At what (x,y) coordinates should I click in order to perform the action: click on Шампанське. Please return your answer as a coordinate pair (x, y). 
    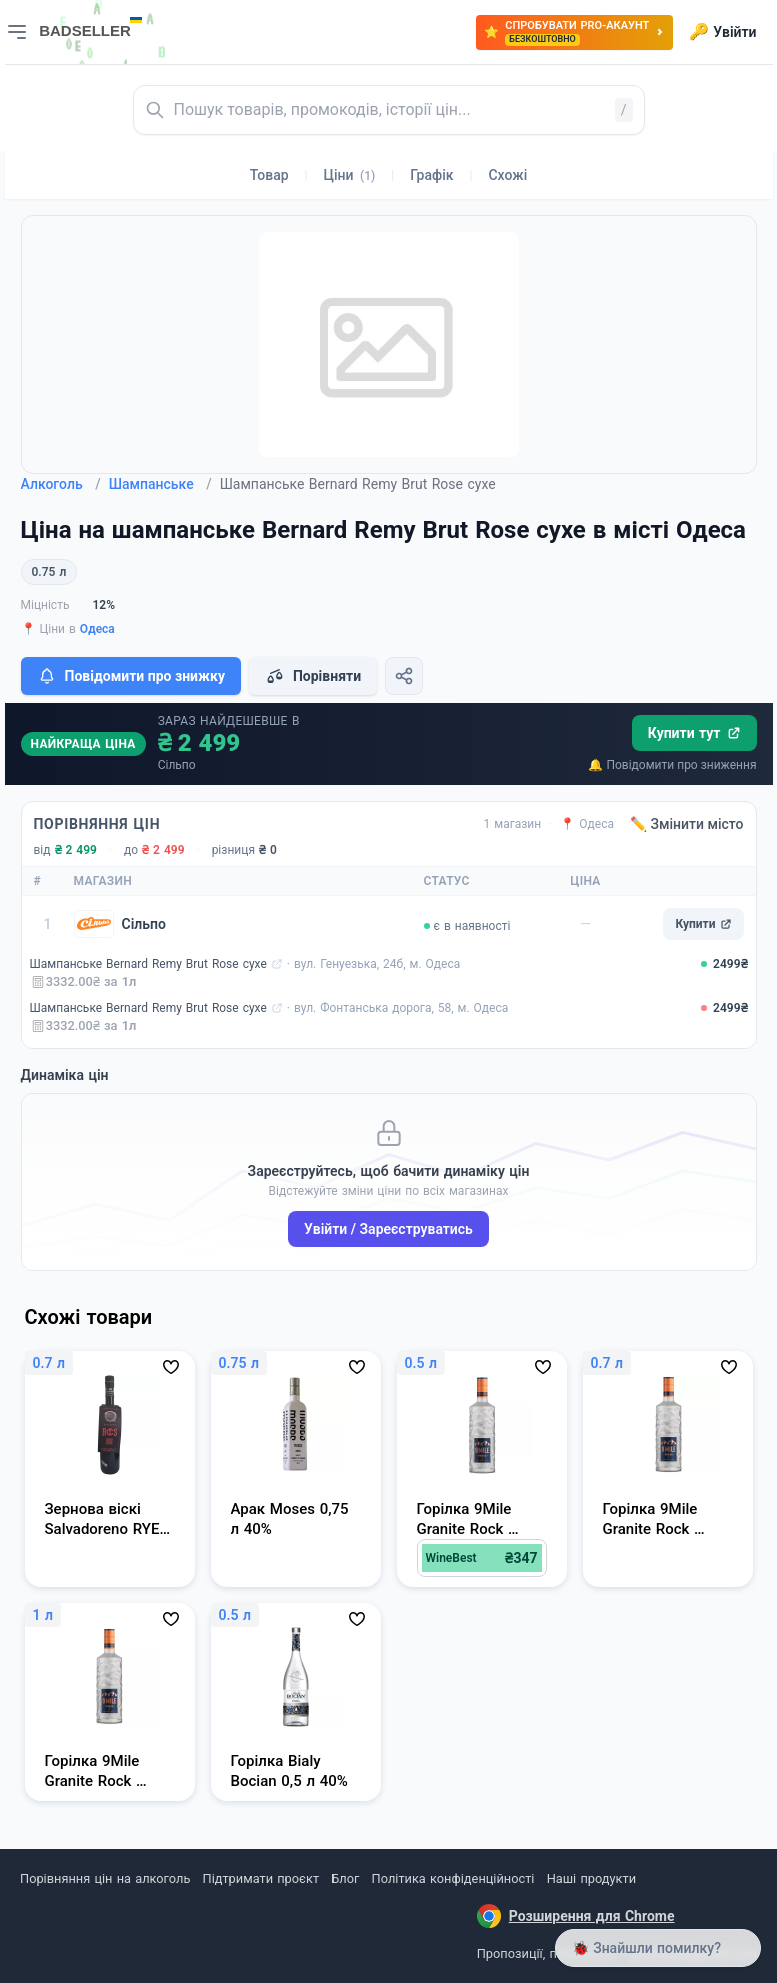
    Looking at the image, I should click on (160, 484).